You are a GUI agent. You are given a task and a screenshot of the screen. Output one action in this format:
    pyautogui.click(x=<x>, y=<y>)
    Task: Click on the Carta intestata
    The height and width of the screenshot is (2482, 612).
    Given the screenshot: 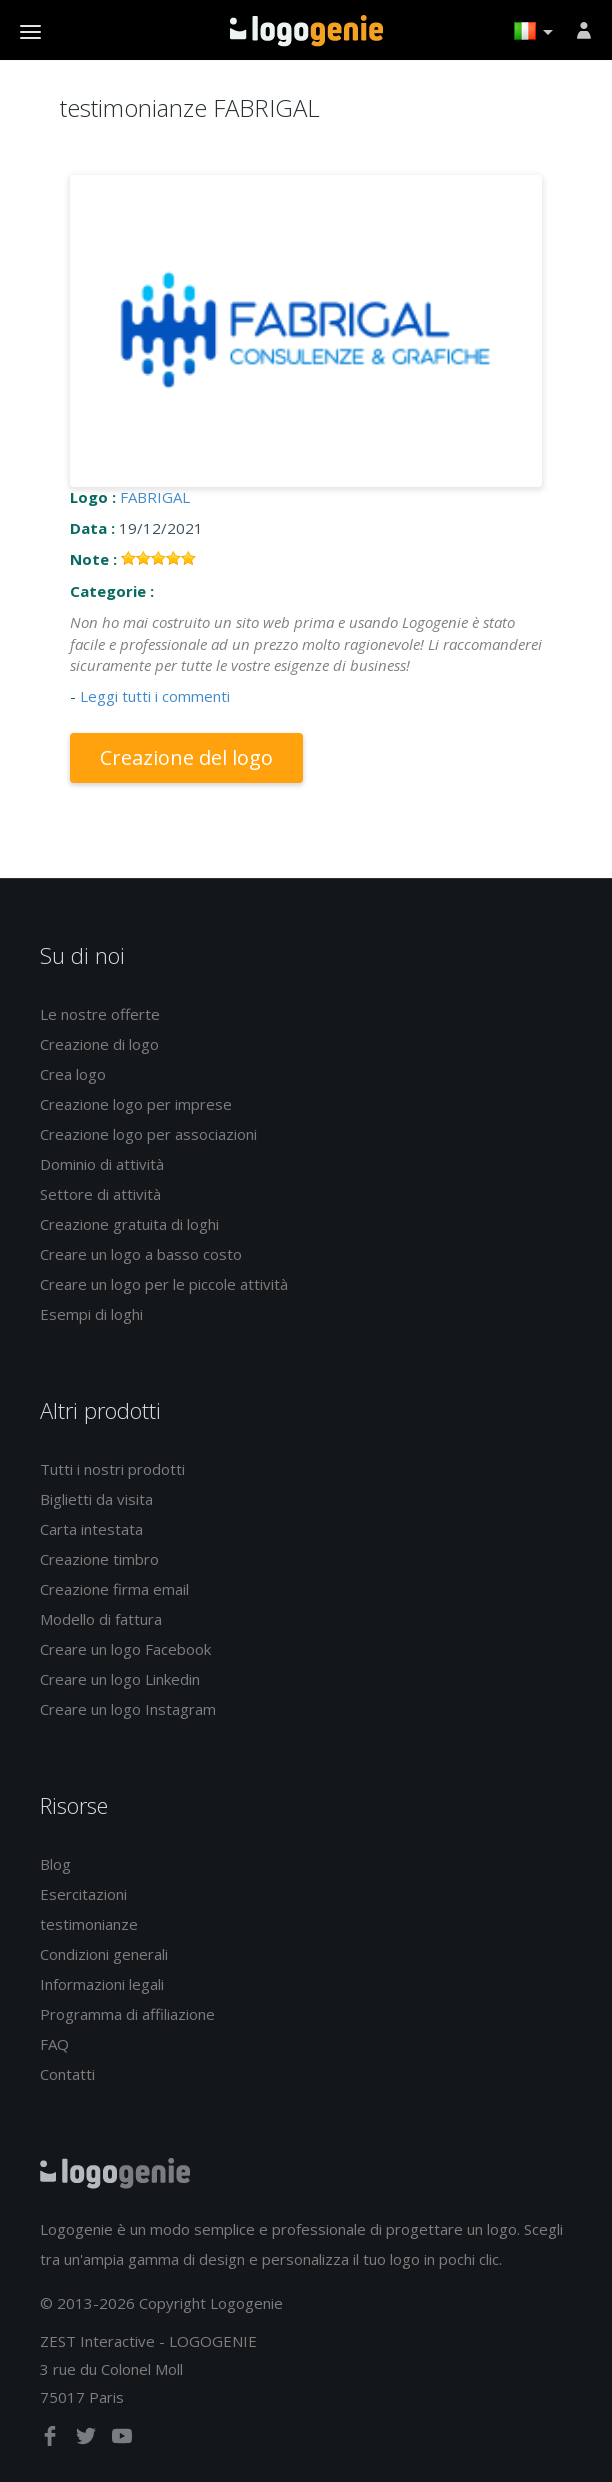 What is the action you would take?
    pyautogui.click(x=91, y=1529)
    